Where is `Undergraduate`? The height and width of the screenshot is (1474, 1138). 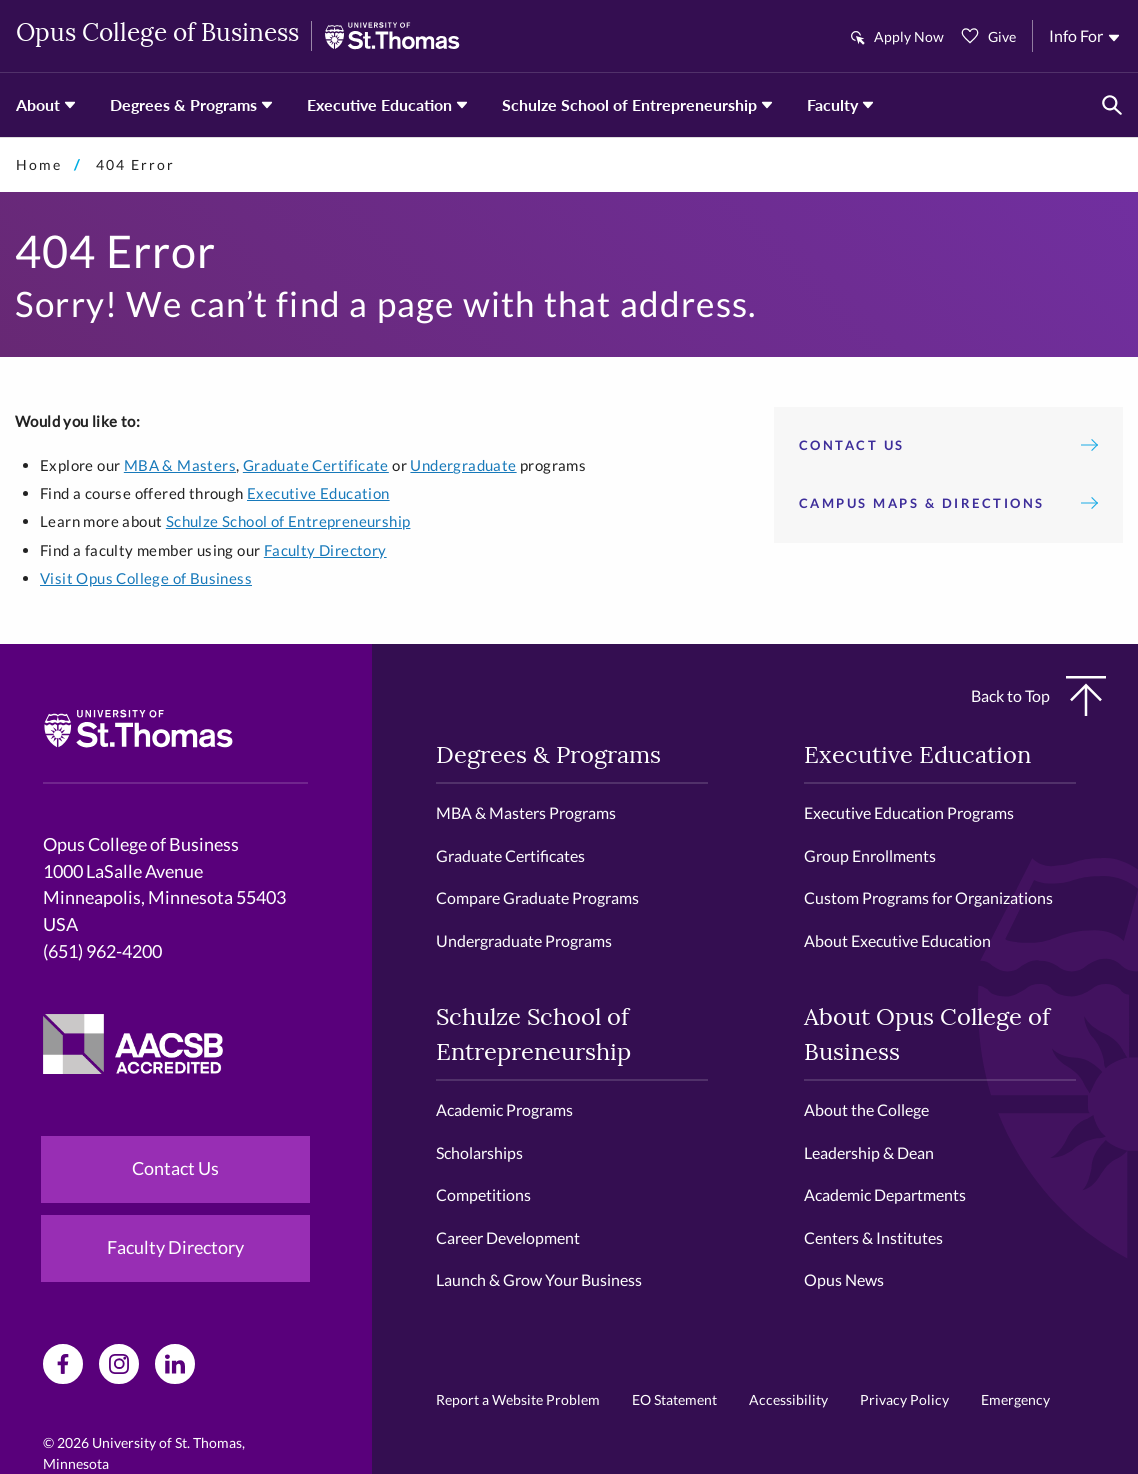
Undergraduate is located at coordinates (463, 465).